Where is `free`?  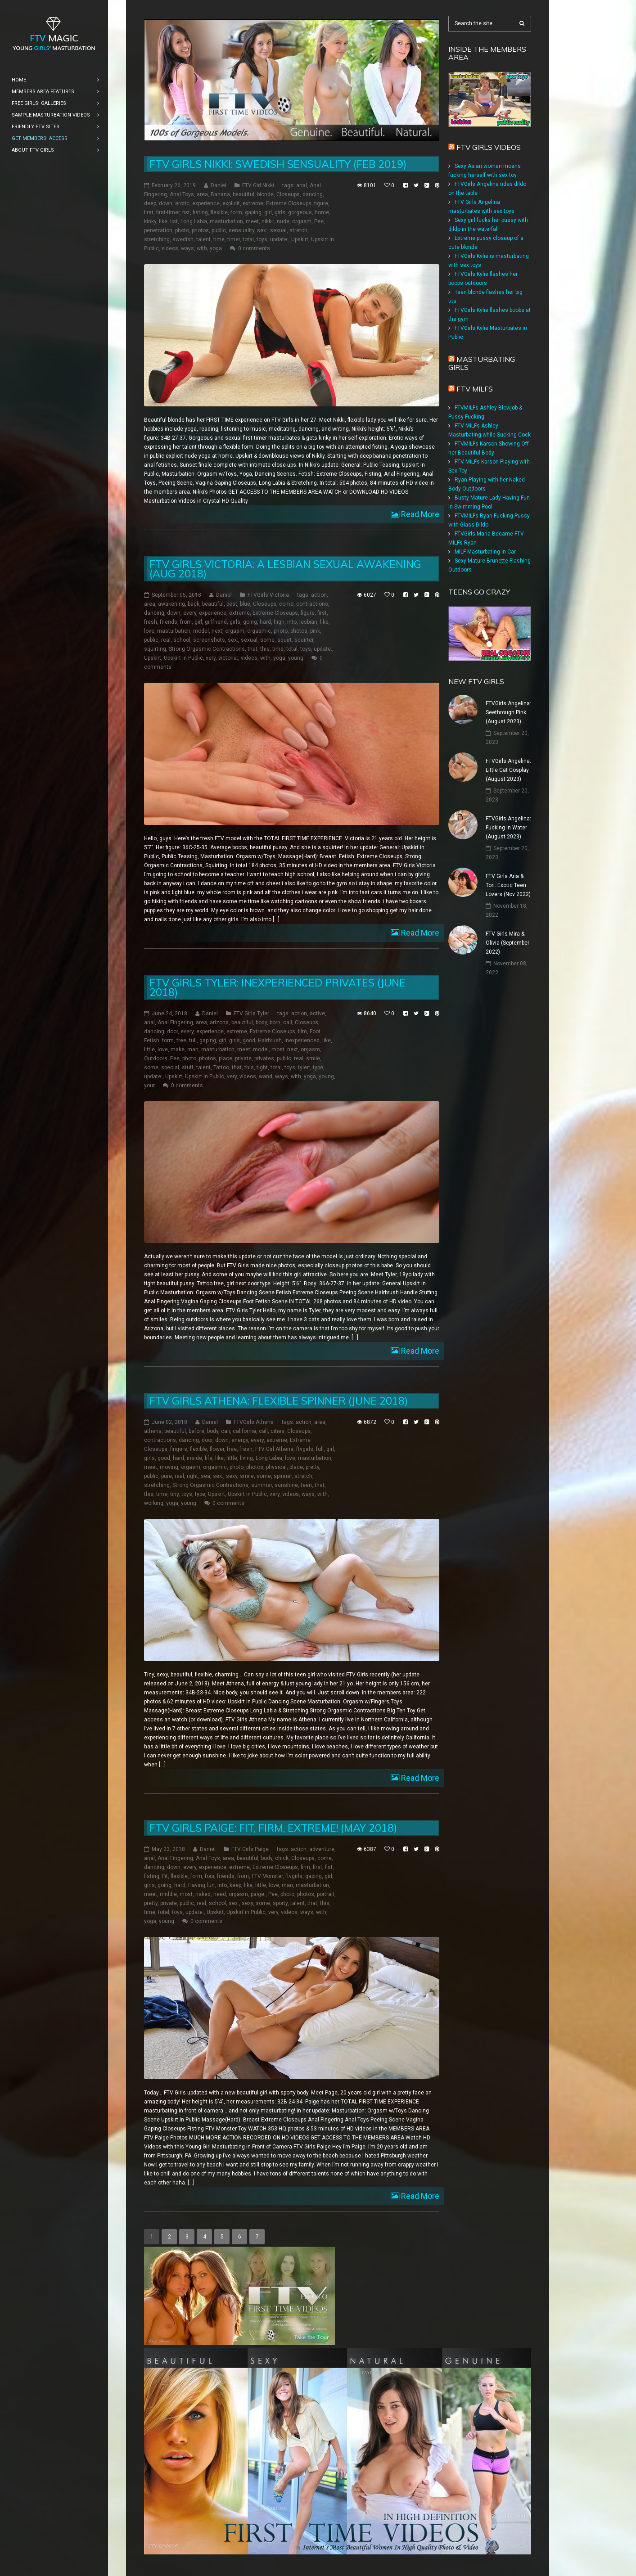
free is located at coordinates (181, 1040).